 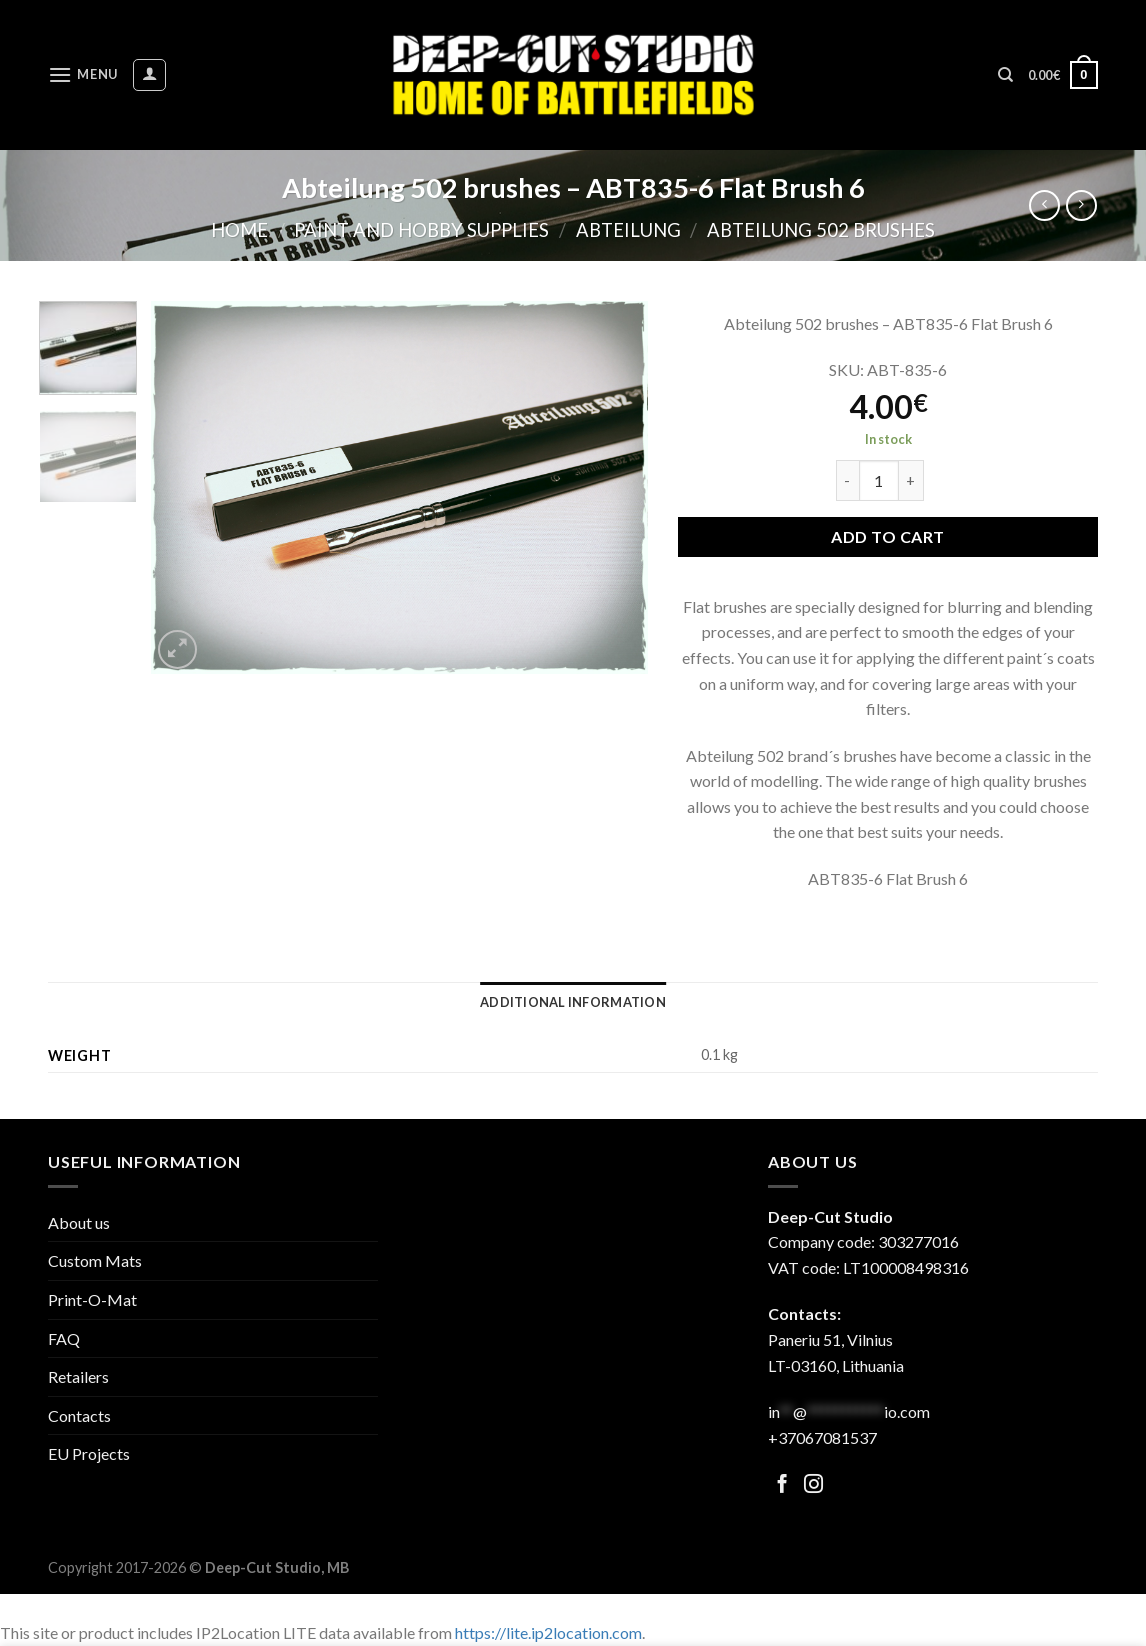 I want to click on https://lite.ip2location.com, so click(x=548, y=1632).